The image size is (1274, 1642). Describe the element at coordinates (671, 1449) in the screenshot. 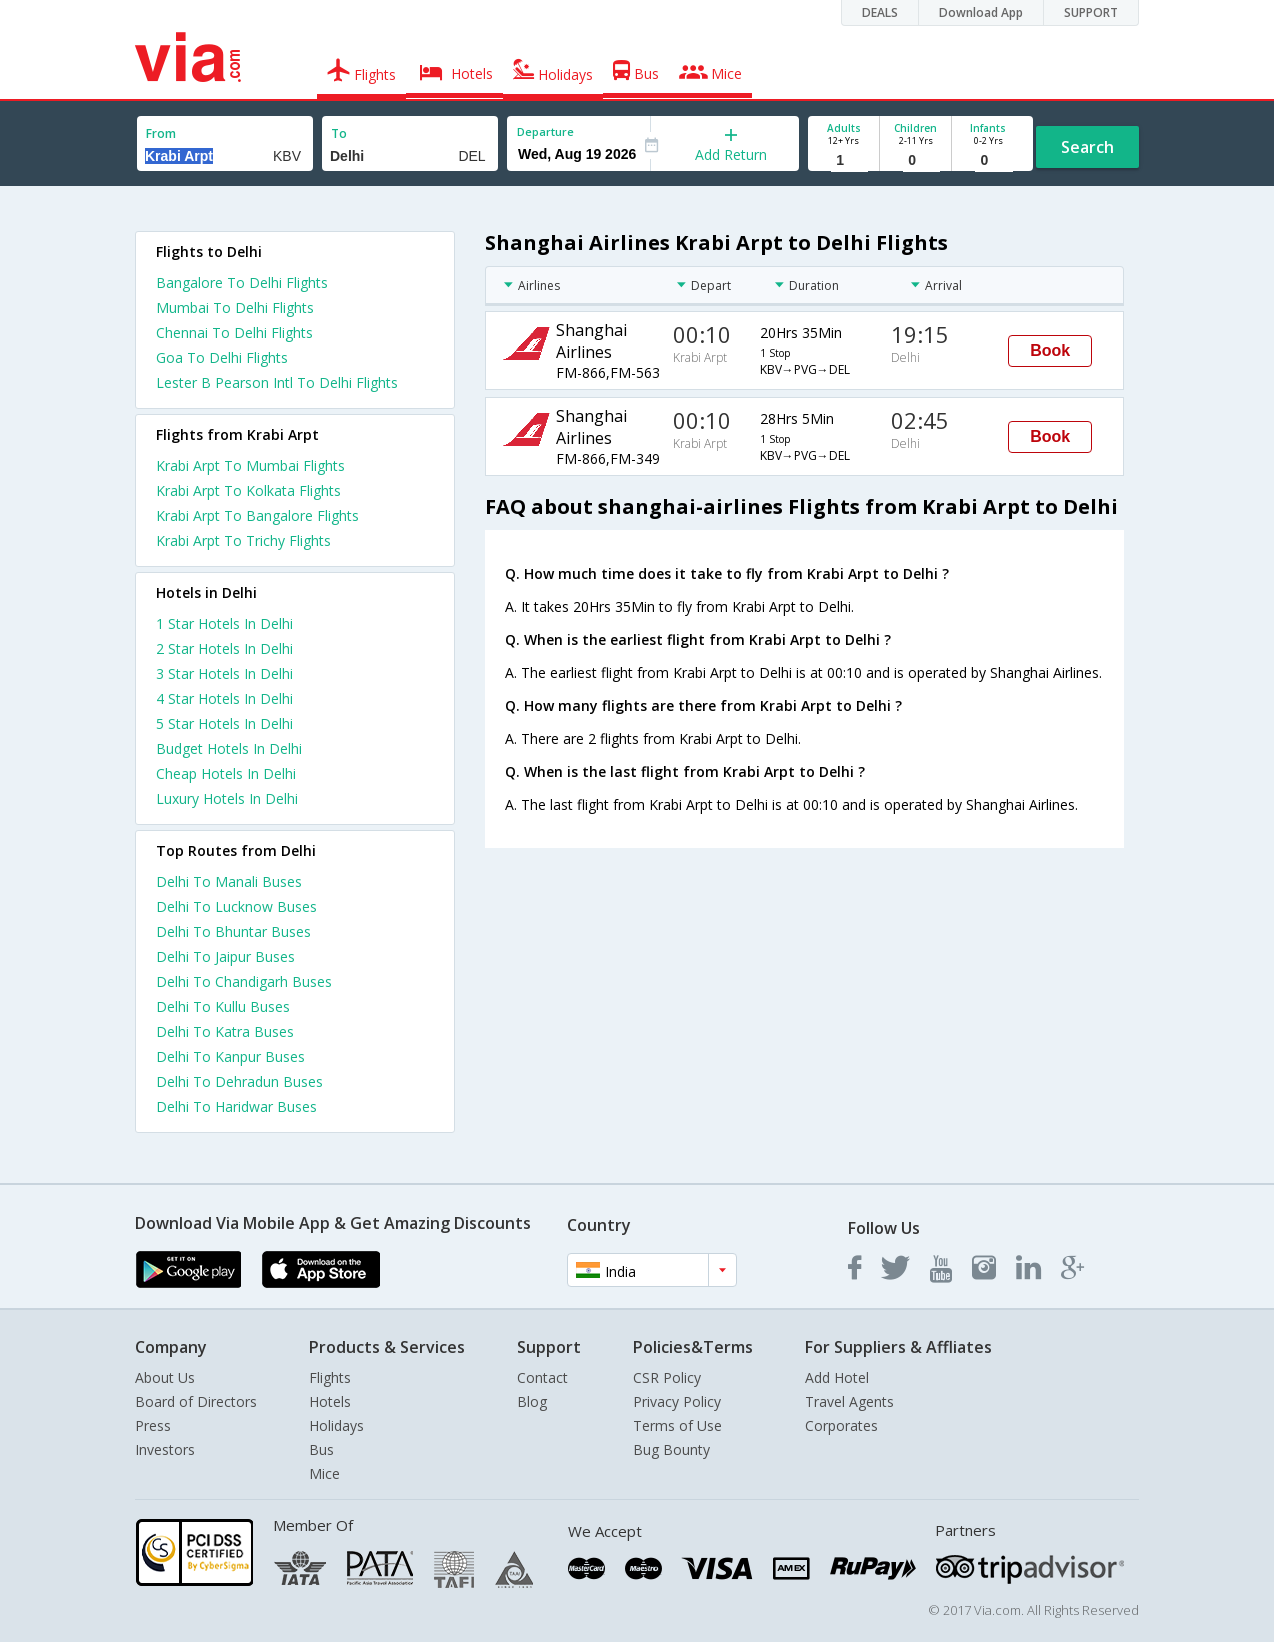

I see `Bug Bounty` at that location.